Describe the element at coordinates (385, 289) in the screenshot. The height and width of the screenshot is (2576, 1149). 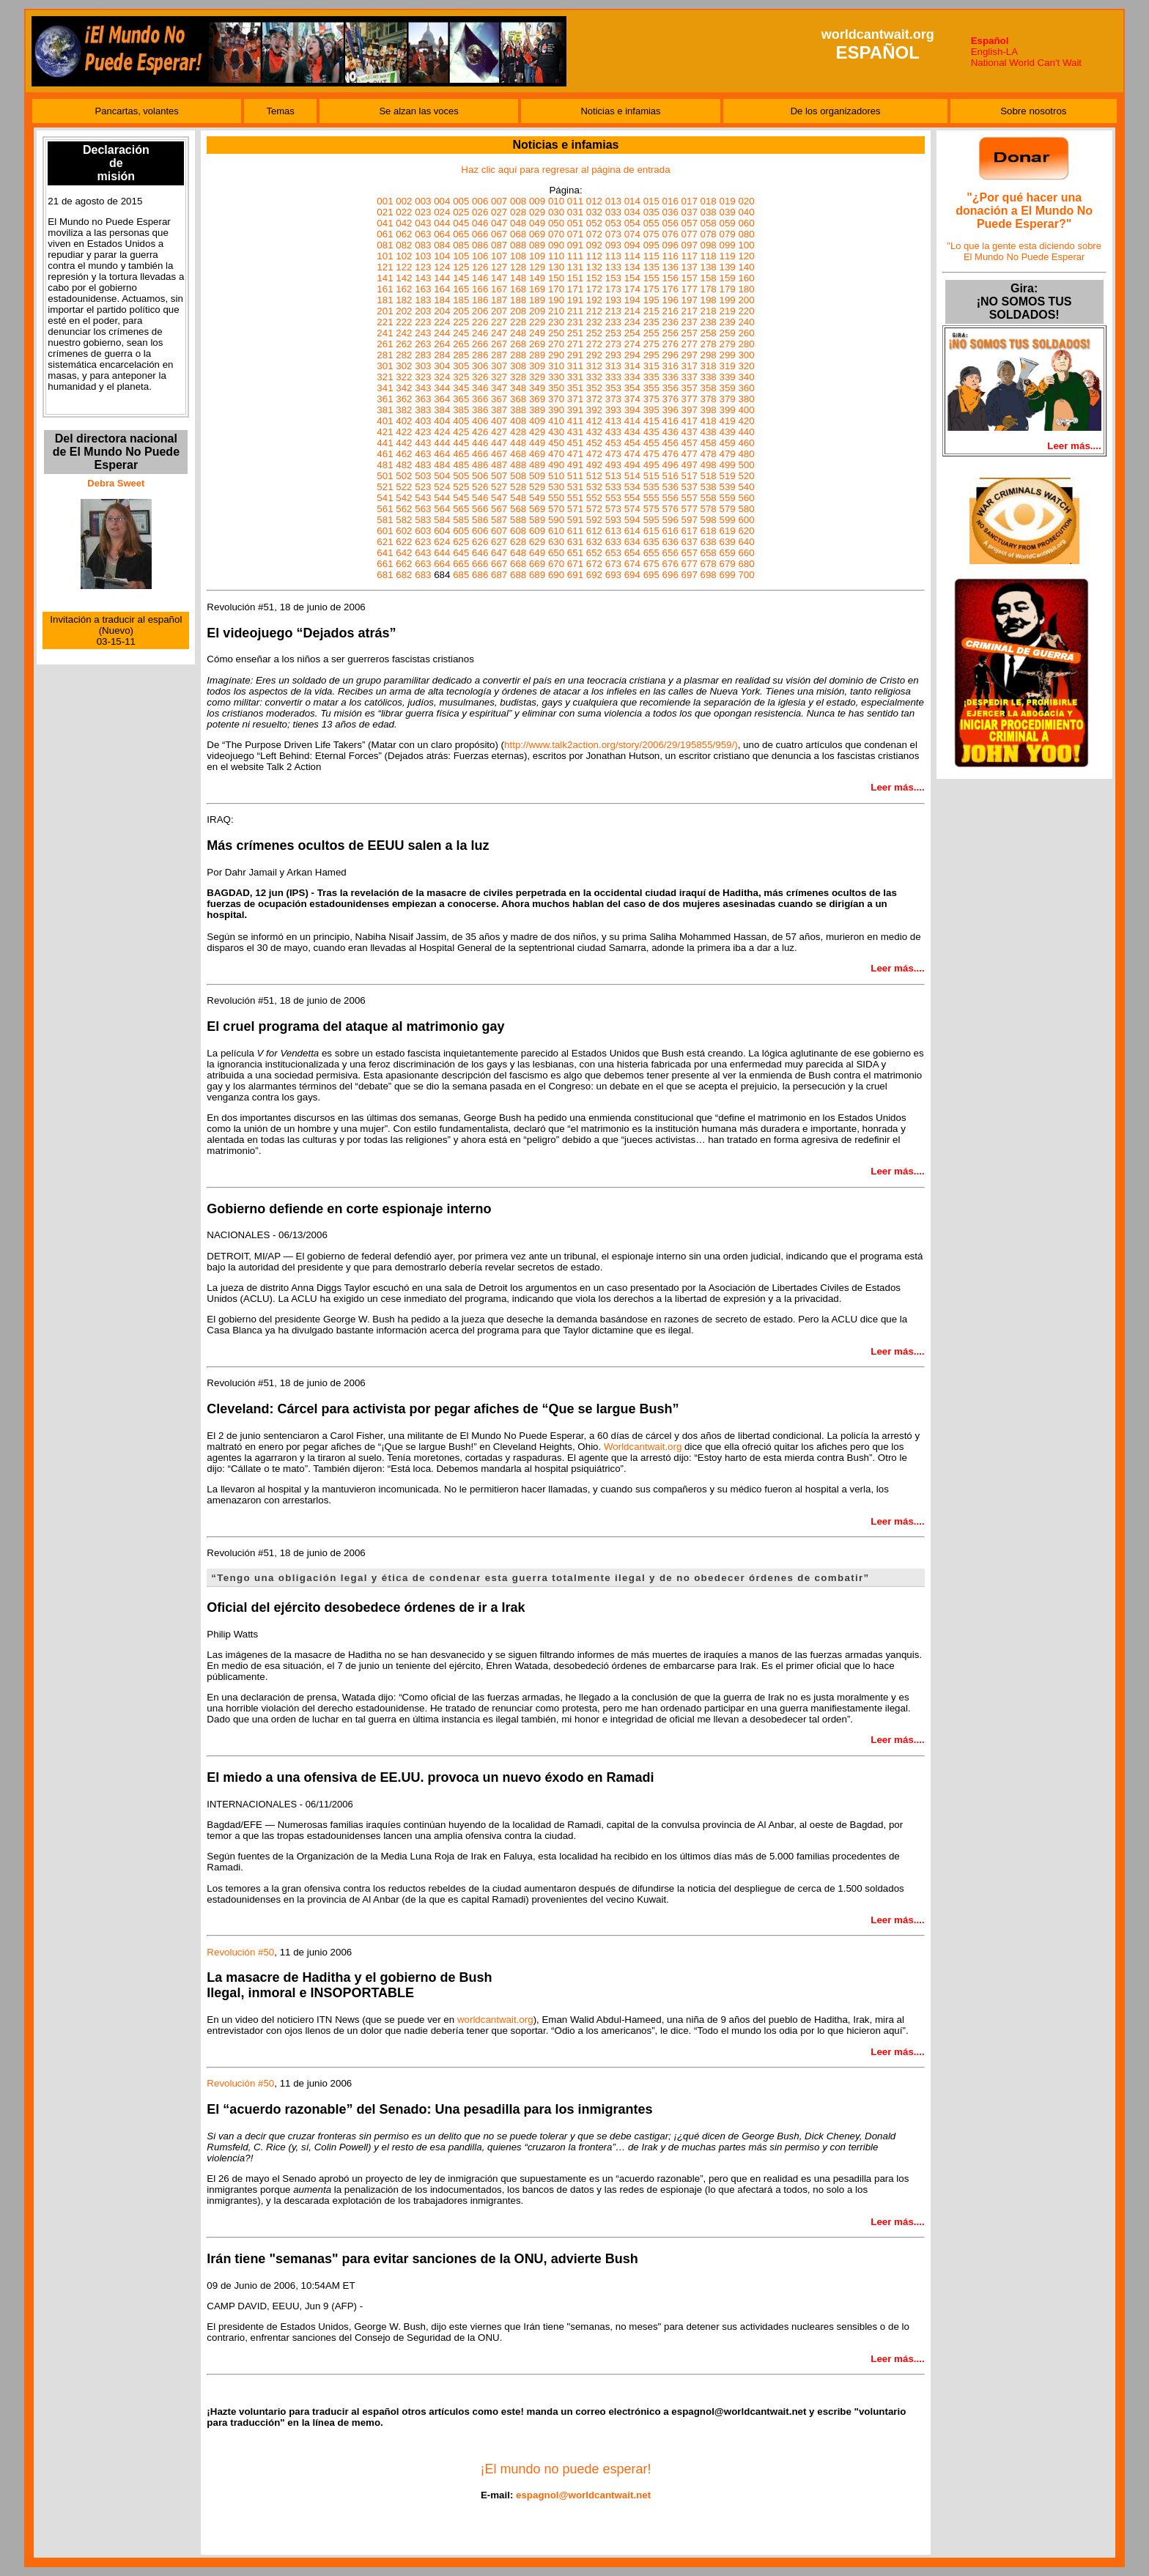
I see `161` at that location.